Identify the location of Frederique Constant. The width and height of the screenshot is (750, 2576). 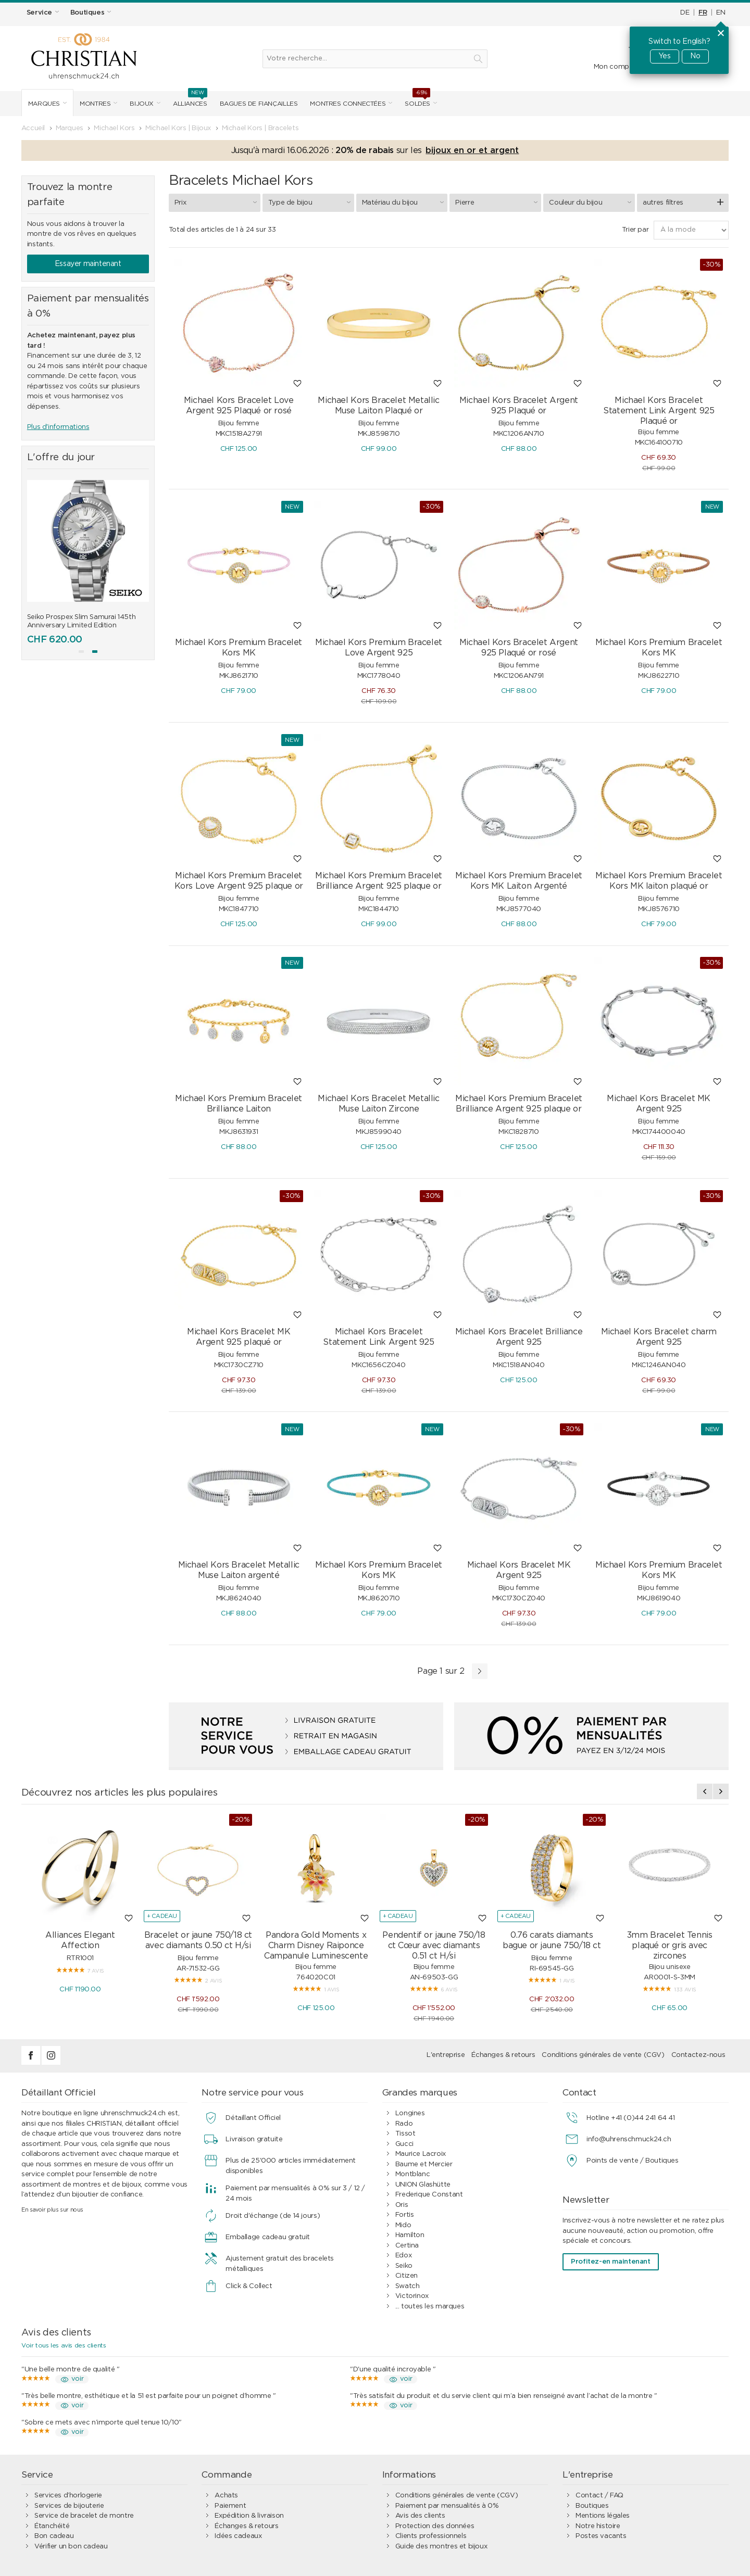
(429, 2194).